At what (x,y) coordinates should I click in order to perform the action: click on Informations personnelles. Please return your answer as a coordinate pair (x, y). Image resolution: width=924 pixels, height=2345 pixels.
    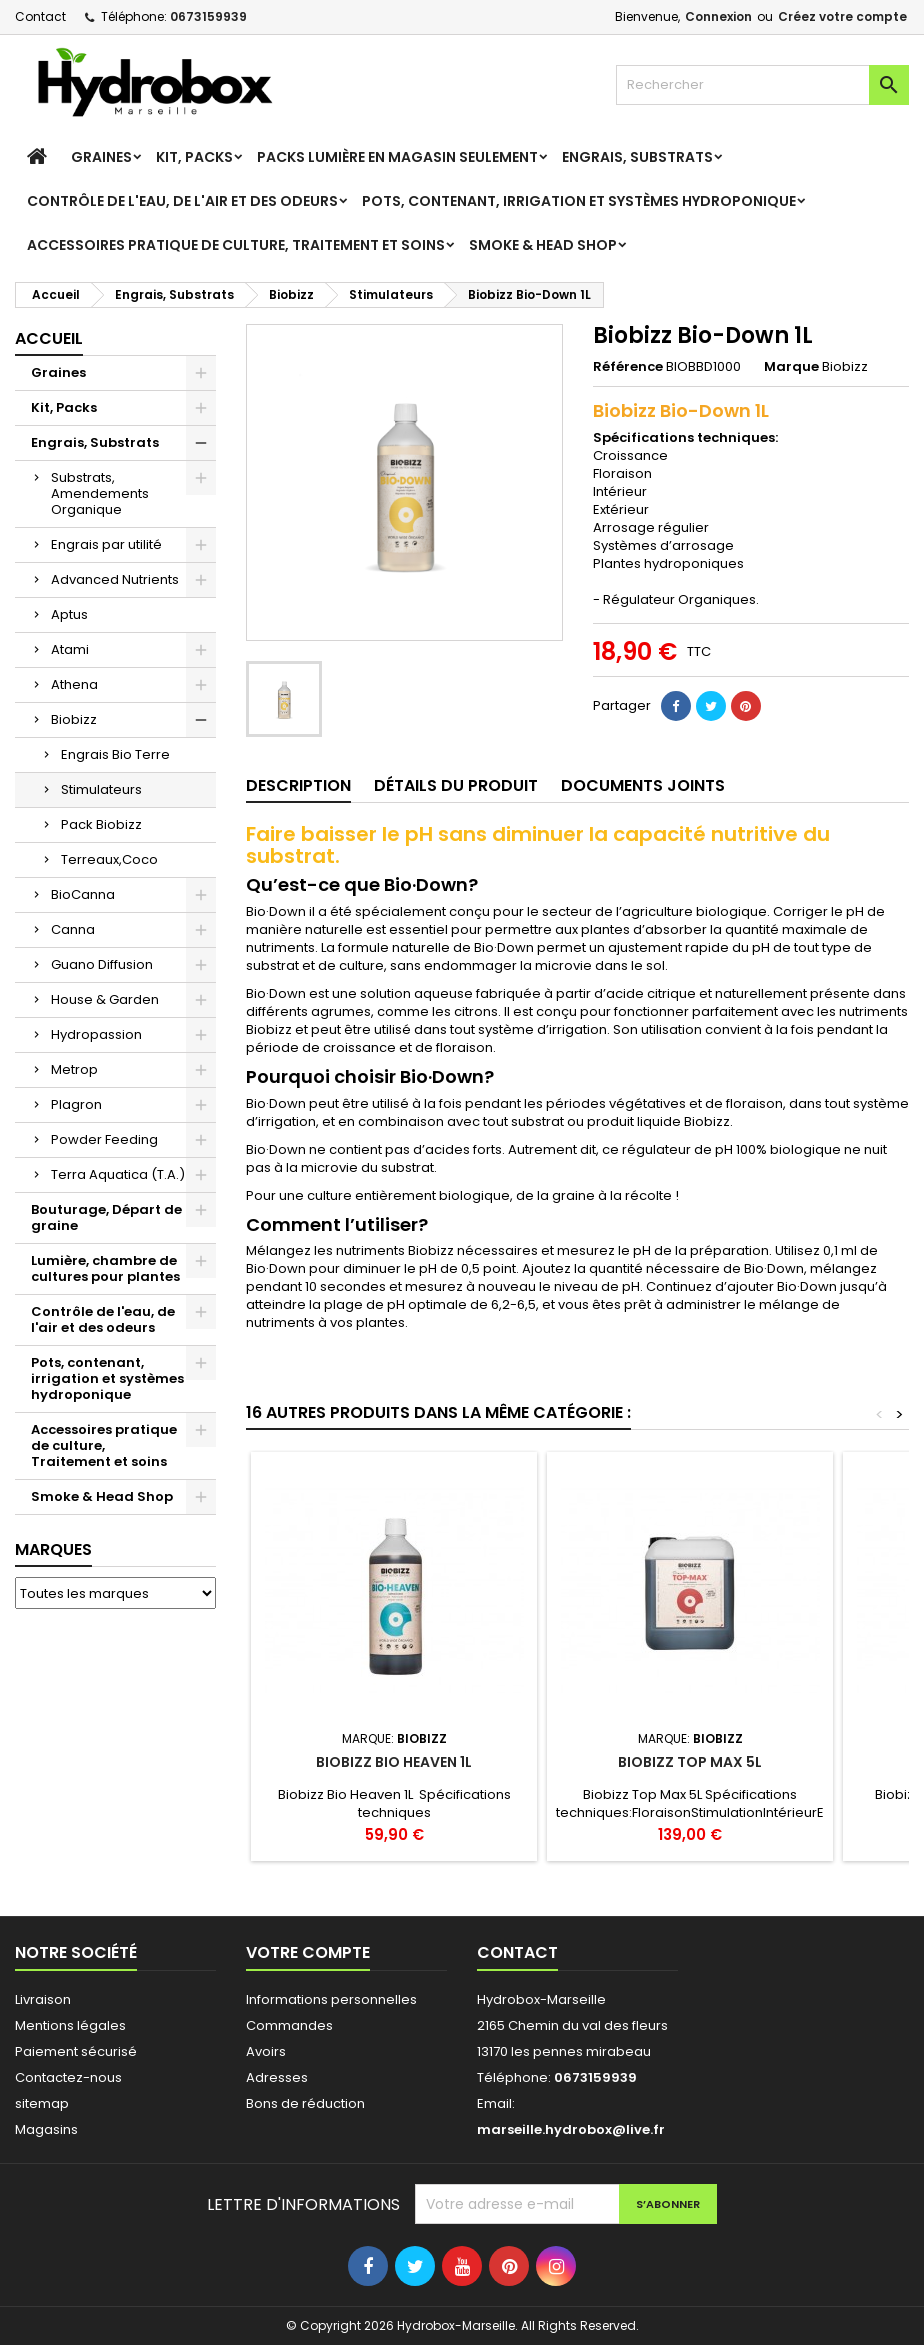
    Looking at the image, I should click on (331, 1999).